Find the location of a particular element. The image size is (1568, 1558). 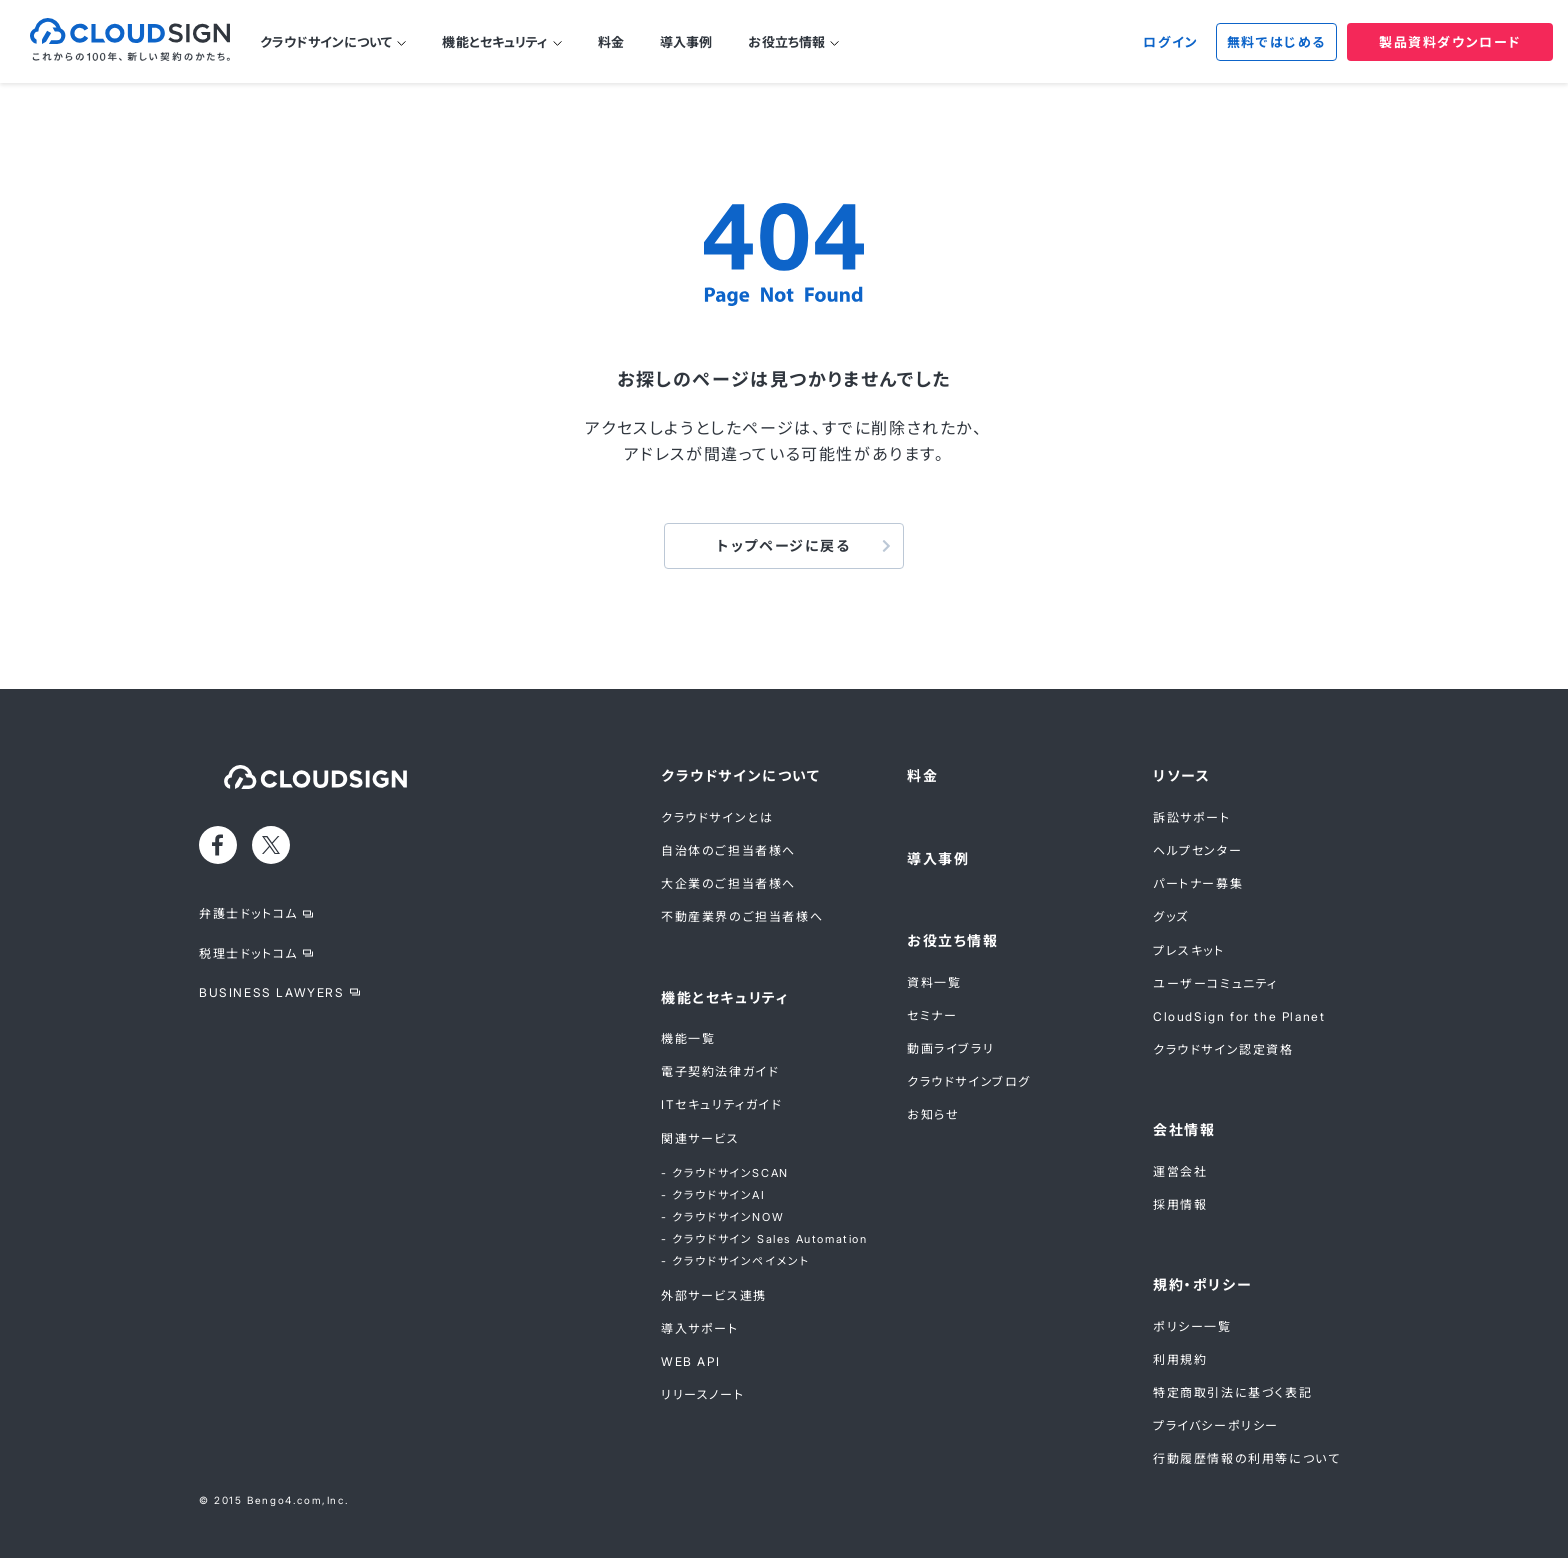

クラウドサインについて is located at coordinates (326, 42).